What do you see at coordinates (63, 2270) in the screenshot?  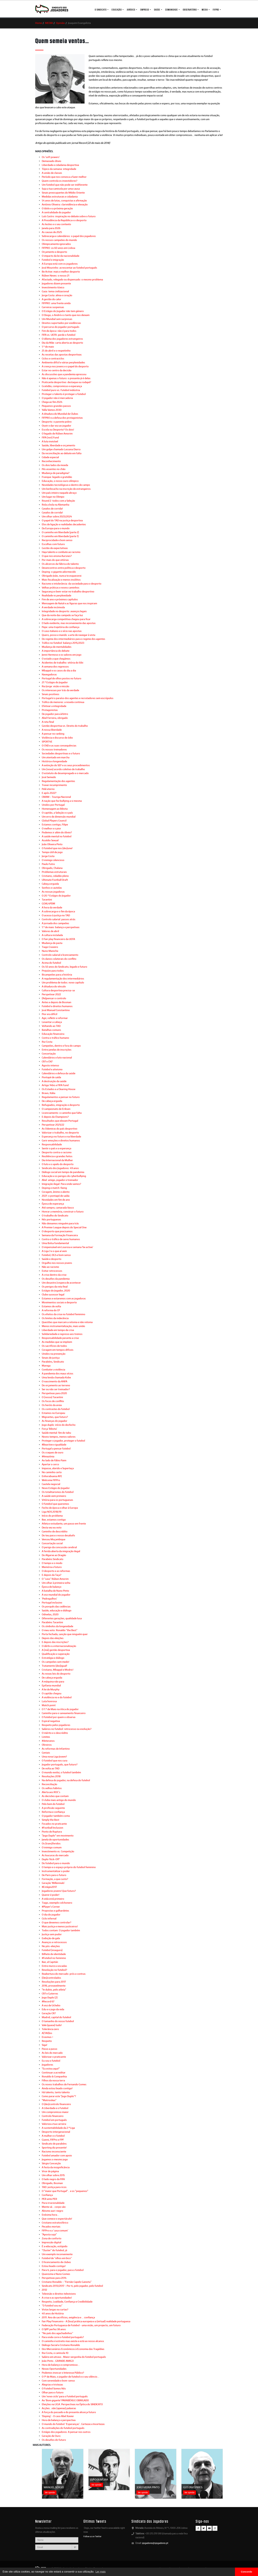 I see `Para ti, para o jogador, para o futebol` at bounding box center [63, 2270].